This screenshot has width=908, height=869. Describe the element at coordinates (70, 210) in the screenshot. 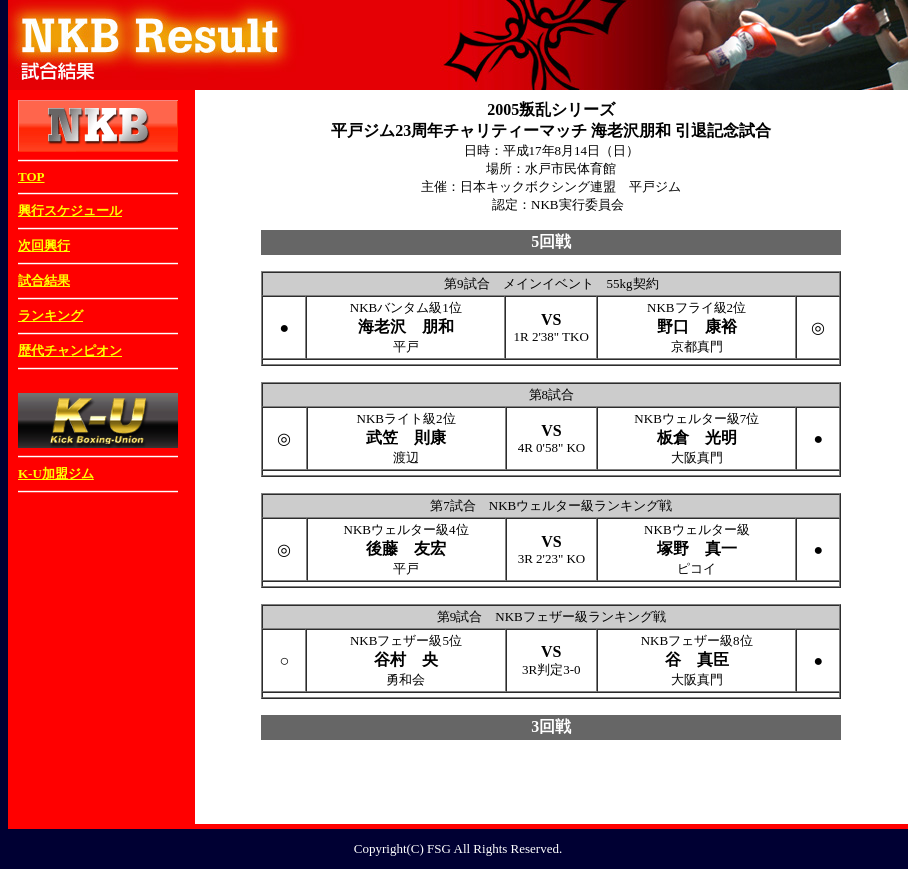

I see `興行スケジュール` at that location.